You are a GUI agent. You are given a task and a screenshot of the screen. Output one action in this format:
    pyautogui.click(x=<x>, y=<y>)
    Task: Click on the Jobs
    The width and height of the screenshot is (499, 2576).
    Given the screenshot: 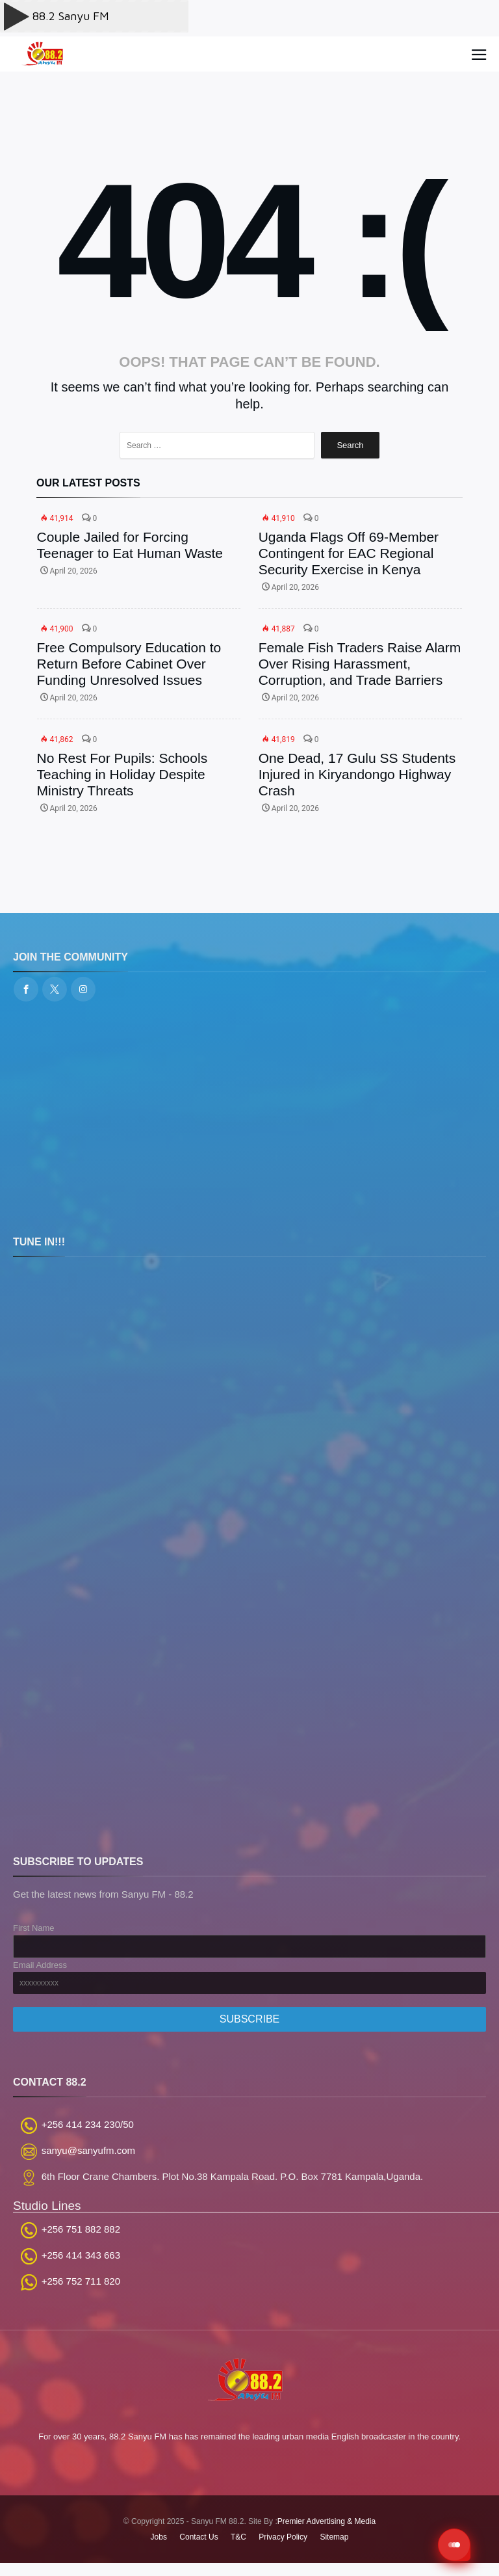 What is the action you would take?
    pyautogui.click(x=159, y=2537)
    